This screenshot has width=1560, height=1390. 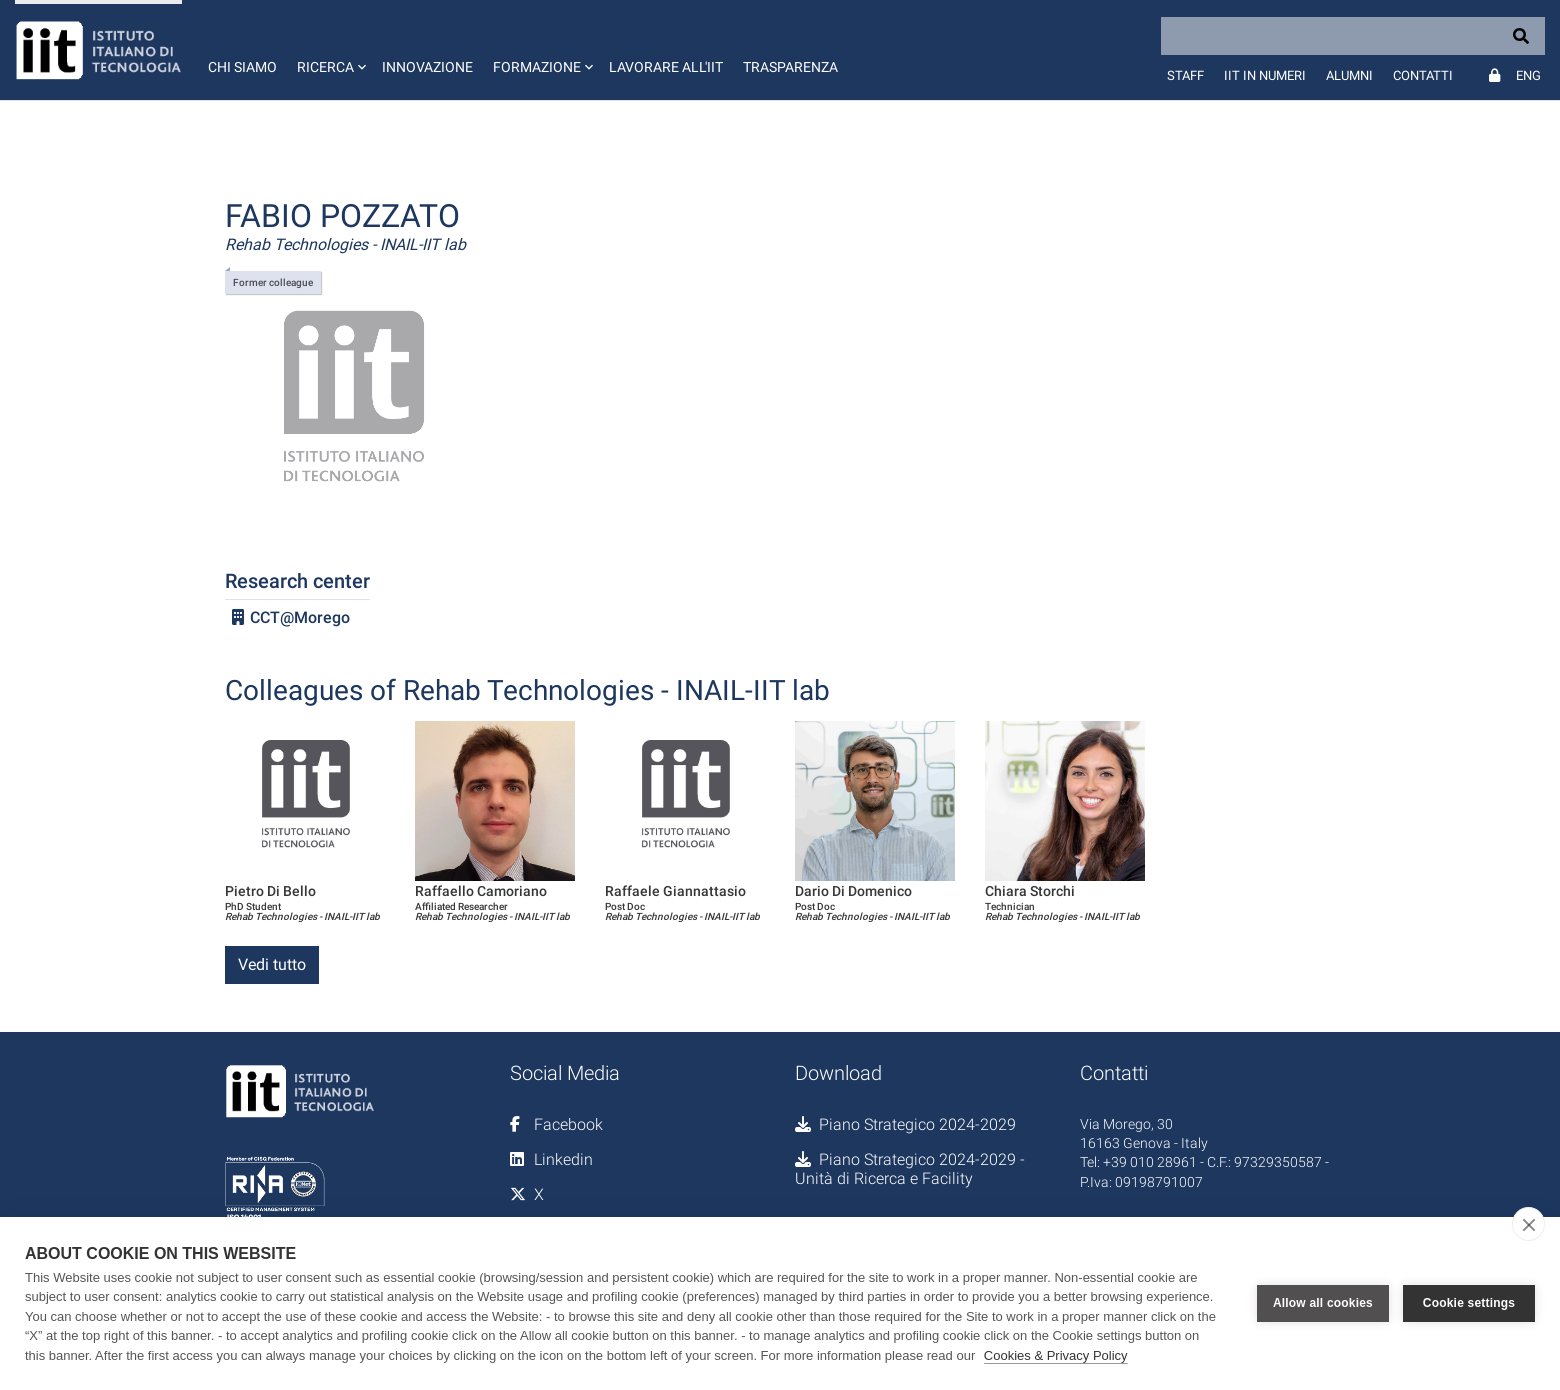 What do you see at coordinates (329, 50) in the screenshot?
I see `[button]` at bounding box center [329, 50].